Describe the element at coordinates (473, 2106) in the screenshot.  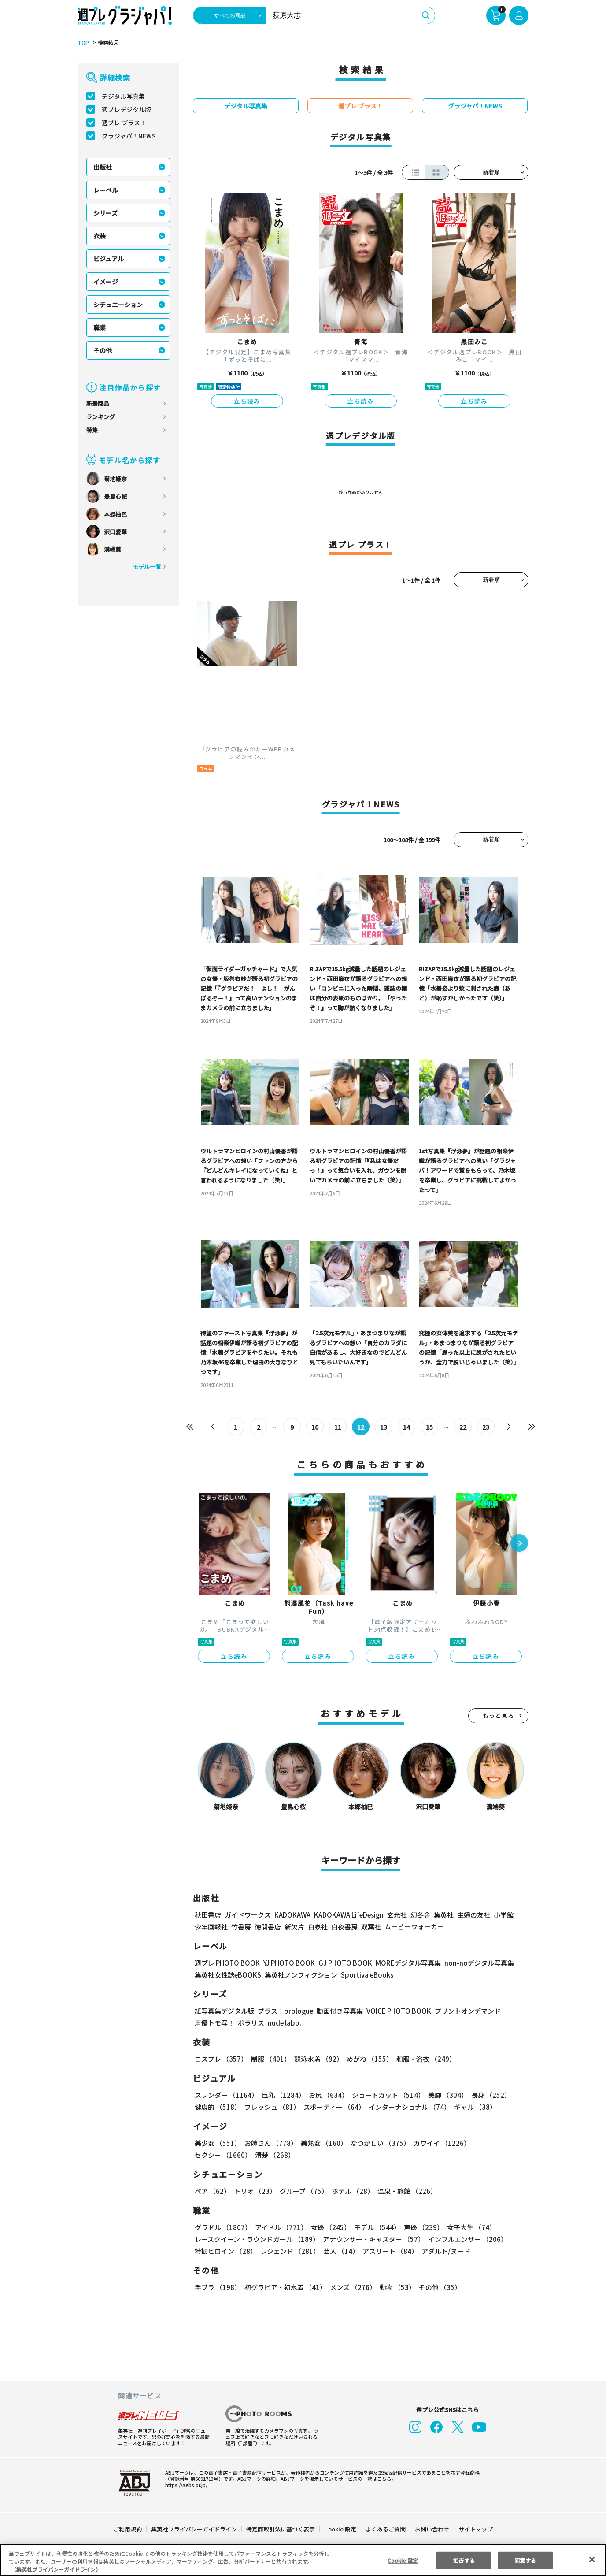
I see `ギャル` at that location.